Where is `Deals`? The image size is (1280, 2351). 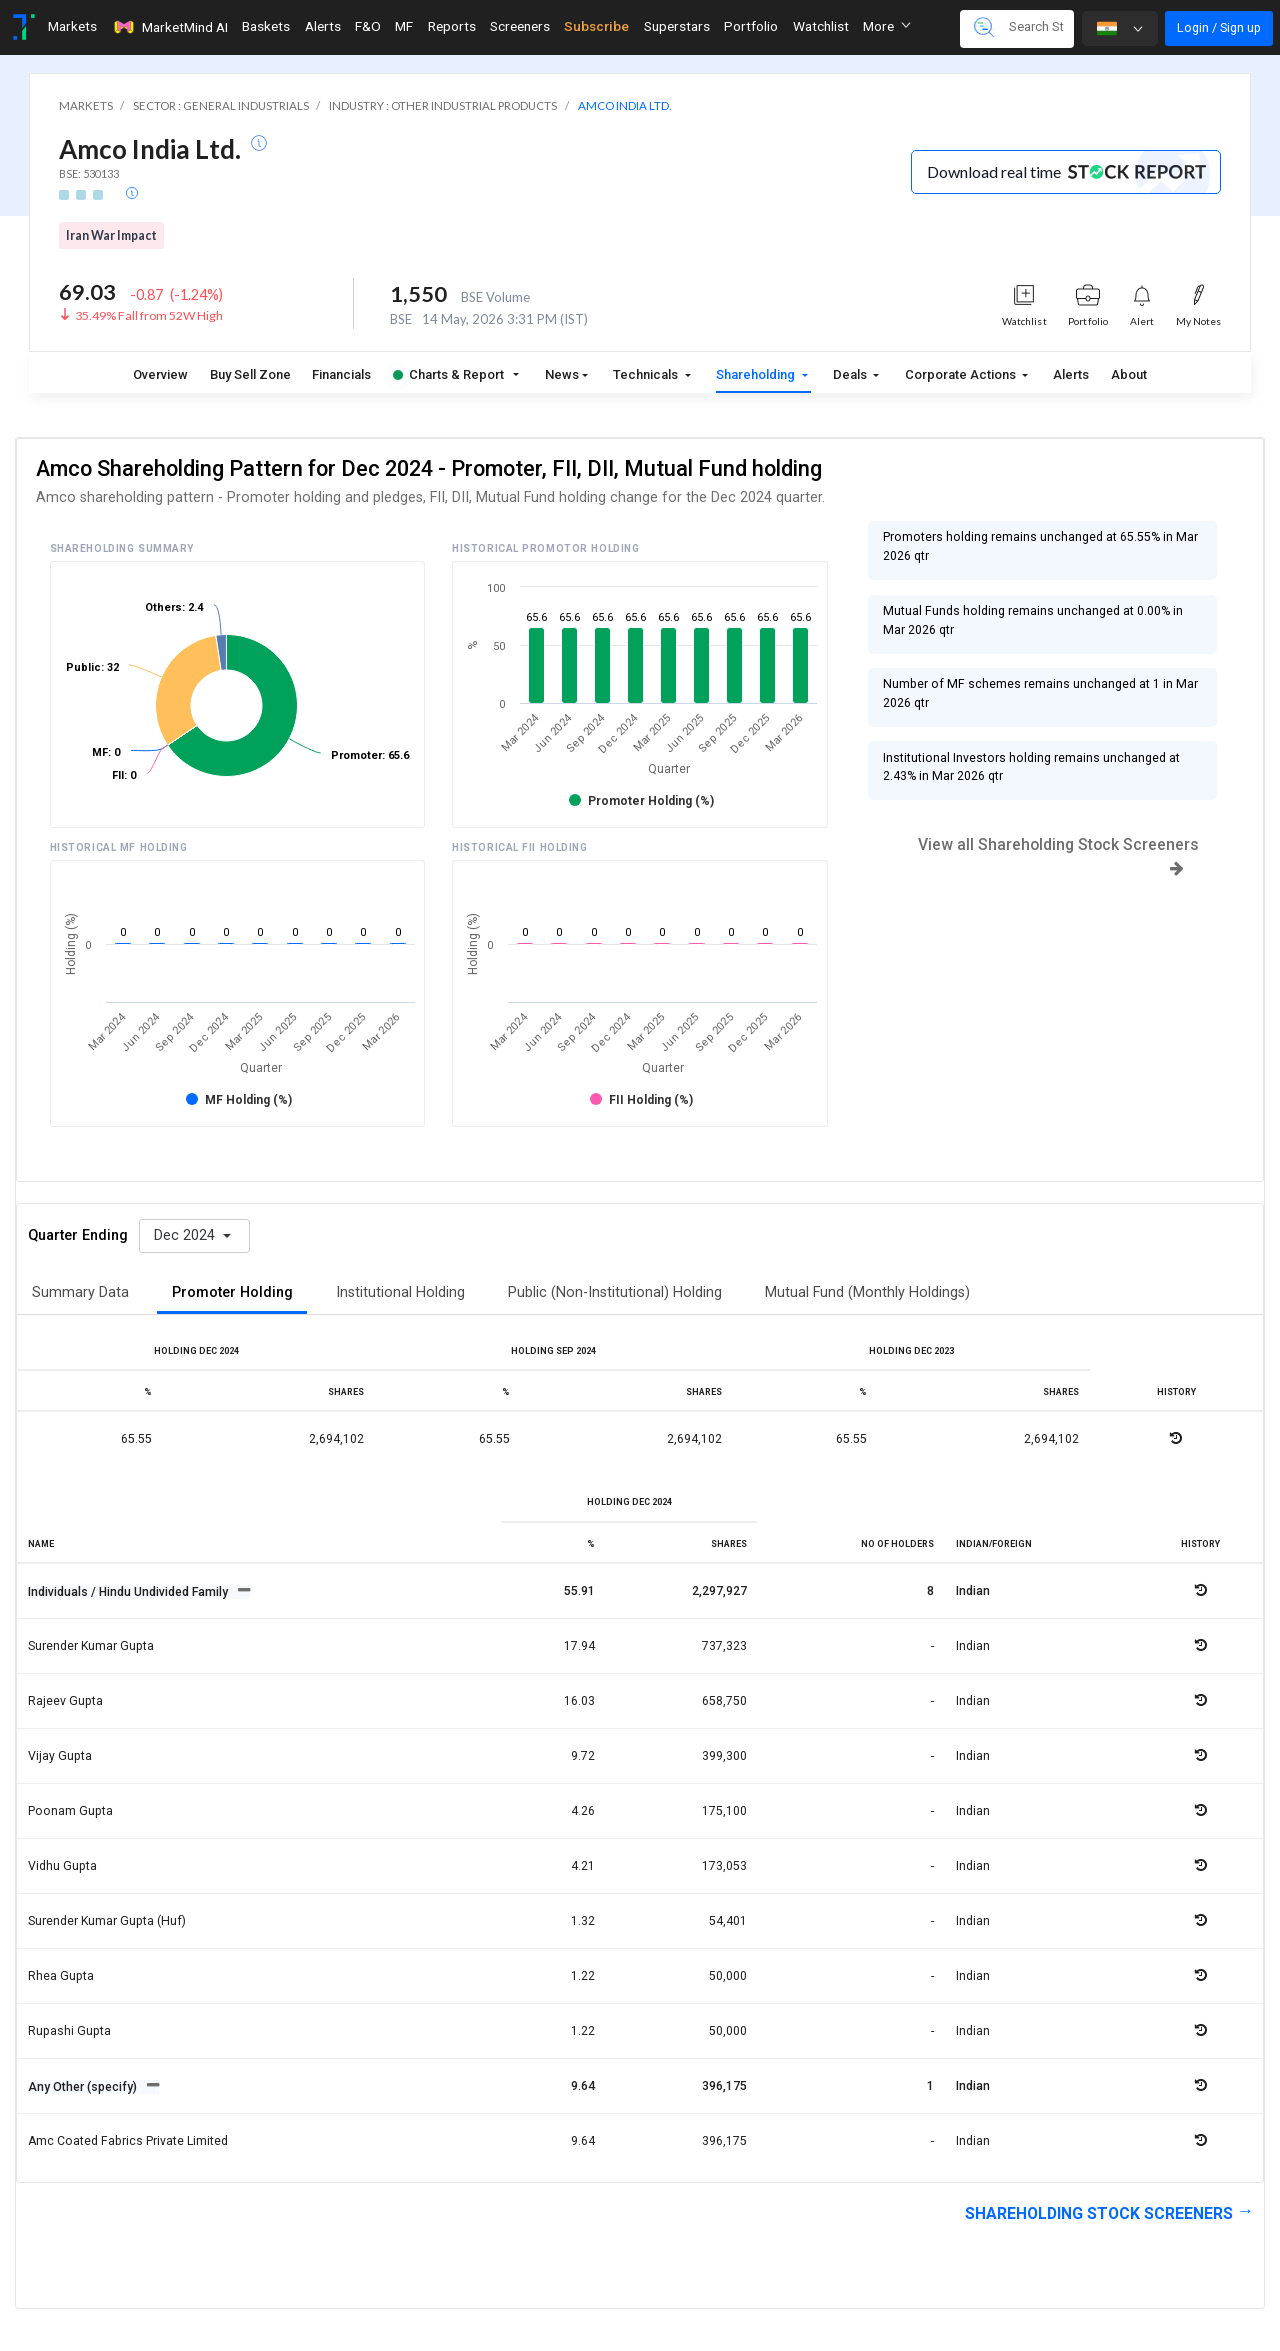 Deals is located at coordinates (851, 374).